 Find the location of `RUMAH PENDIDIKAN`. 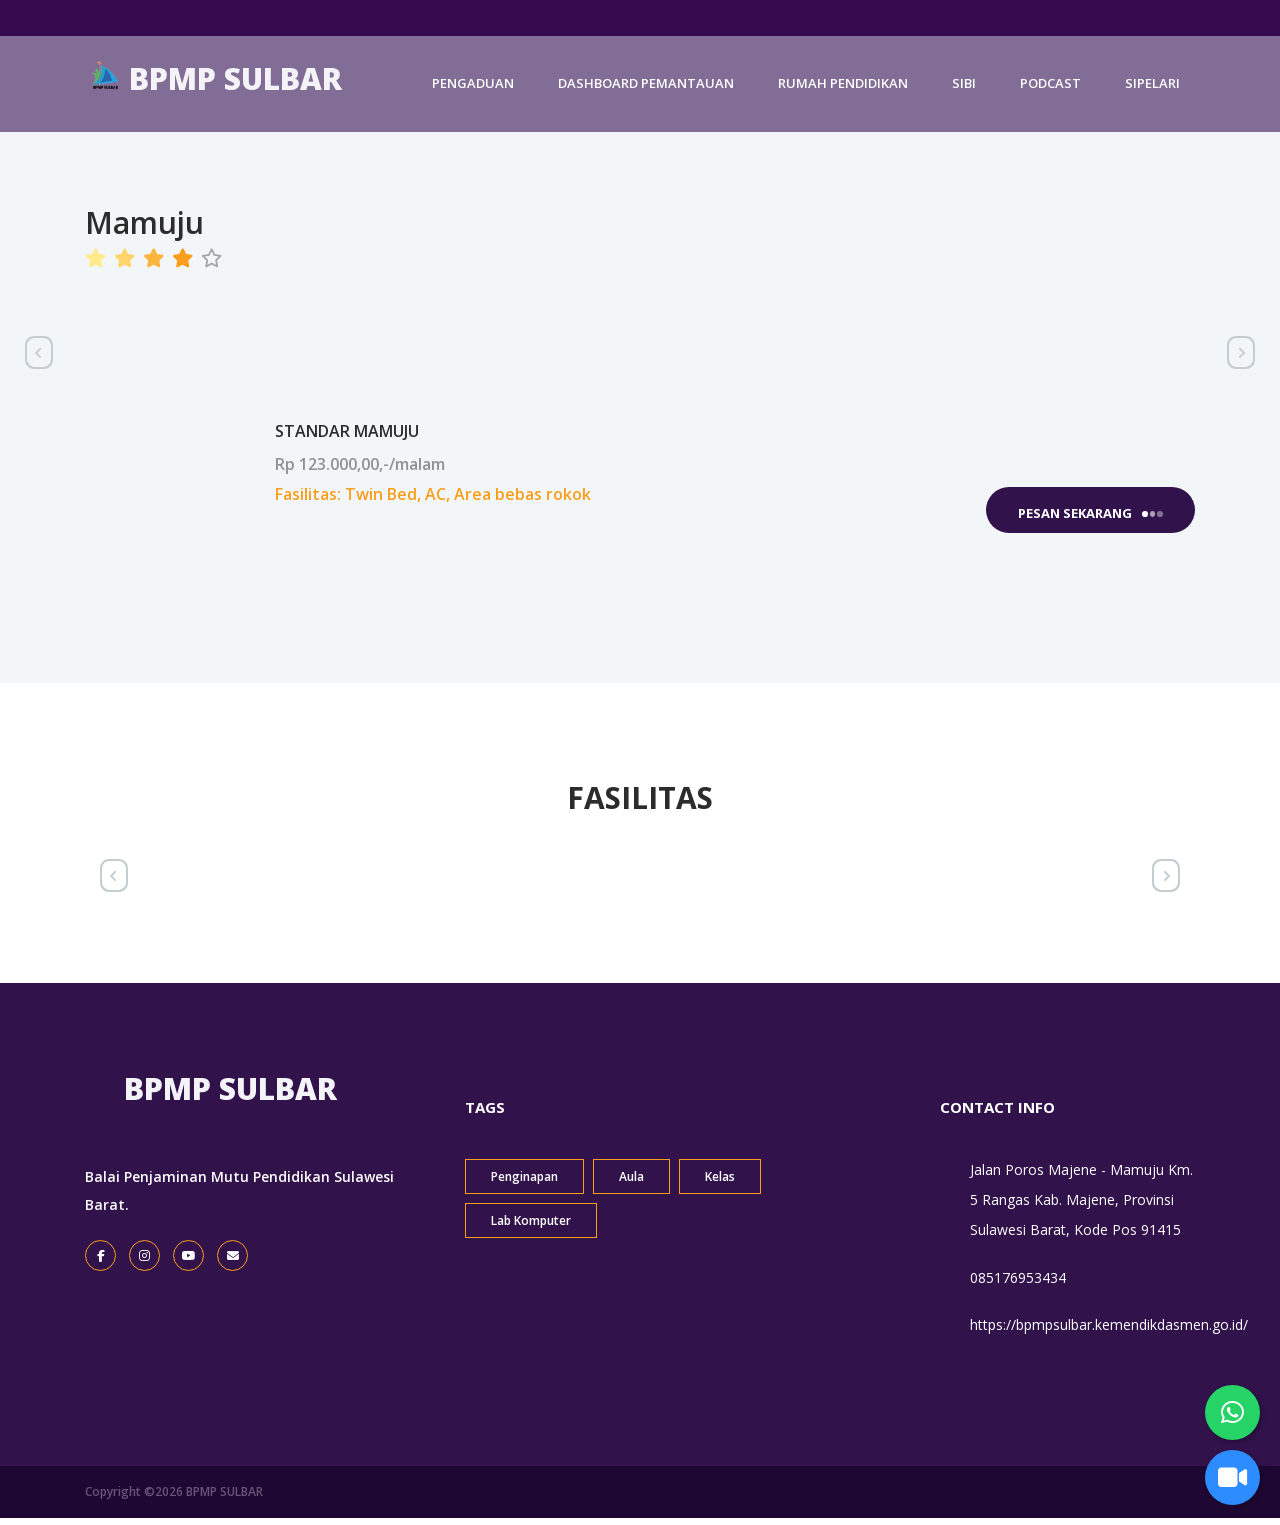

RUMAH PENDIDIKAN is located at coordinates (843, 92).